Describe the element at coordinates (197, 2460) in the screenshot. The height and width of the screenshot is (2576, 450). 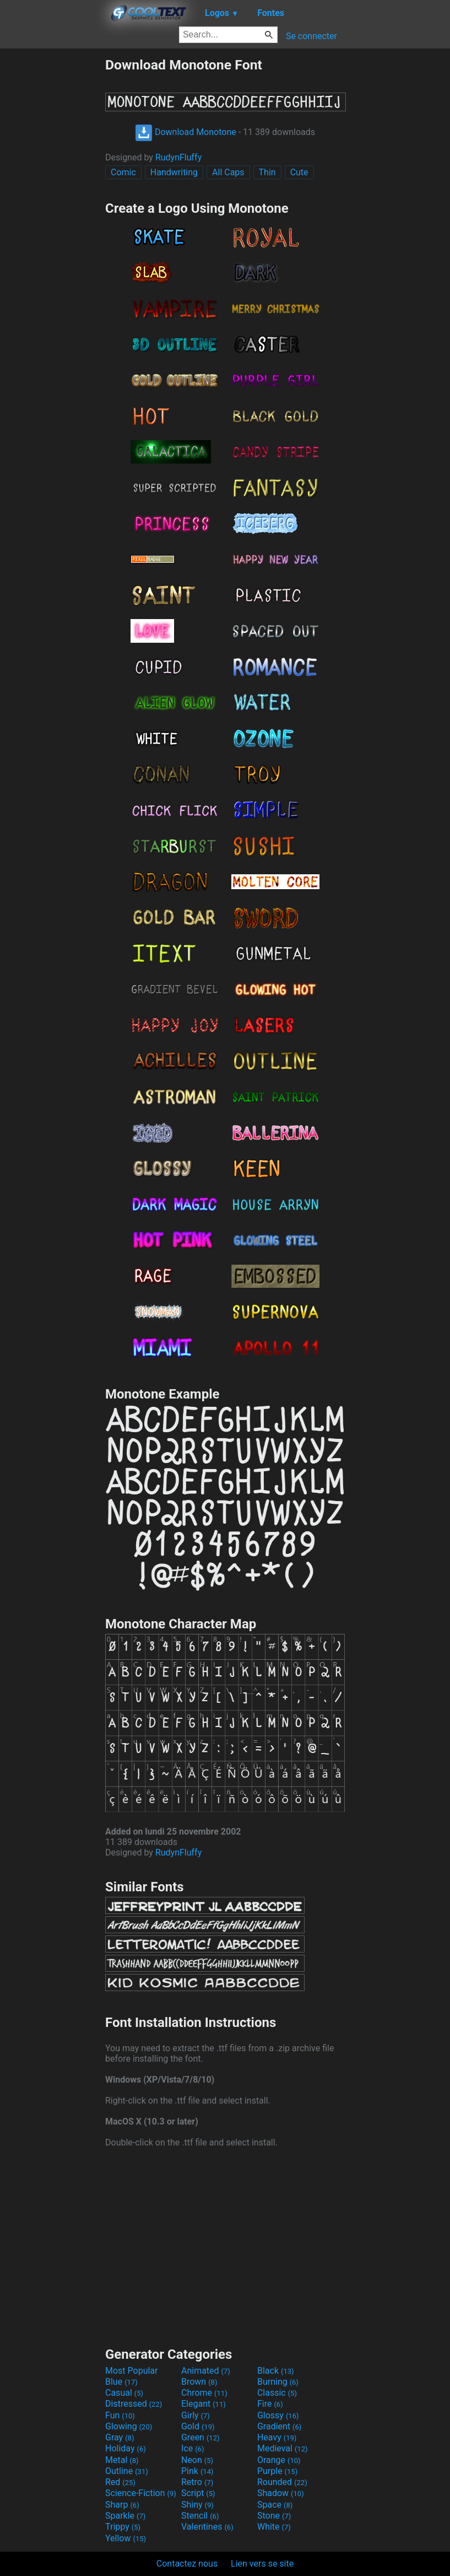
I see `Neon` at that location.